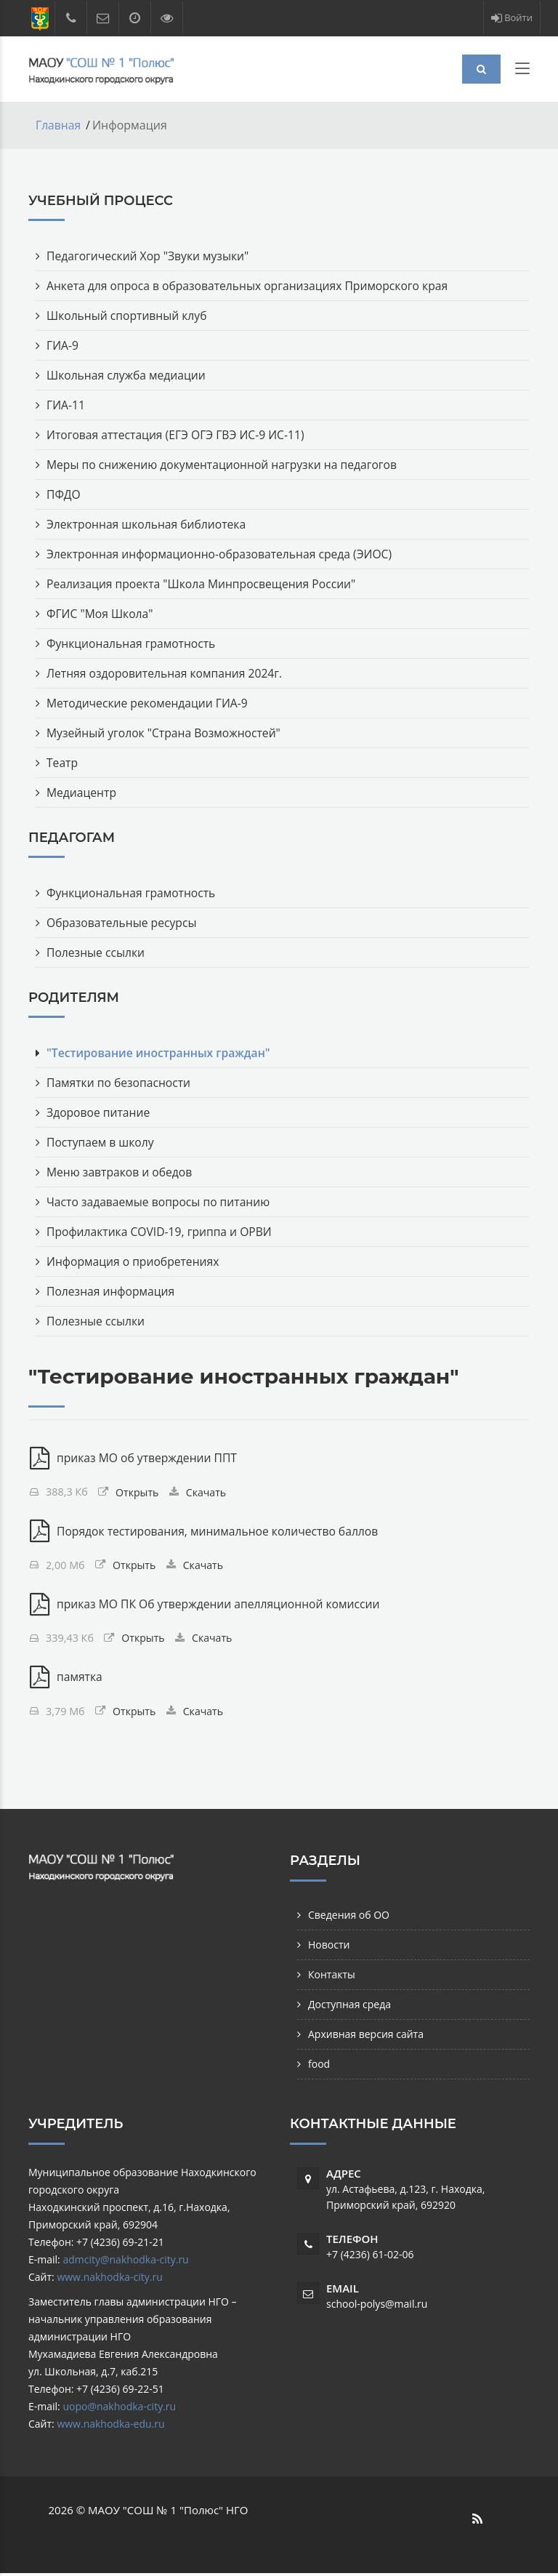 This screenshot has width=558, height=2576. Describe the element at coordinates (101, 1141) in the screenshot. I see `Поступаем в школу` at that location.